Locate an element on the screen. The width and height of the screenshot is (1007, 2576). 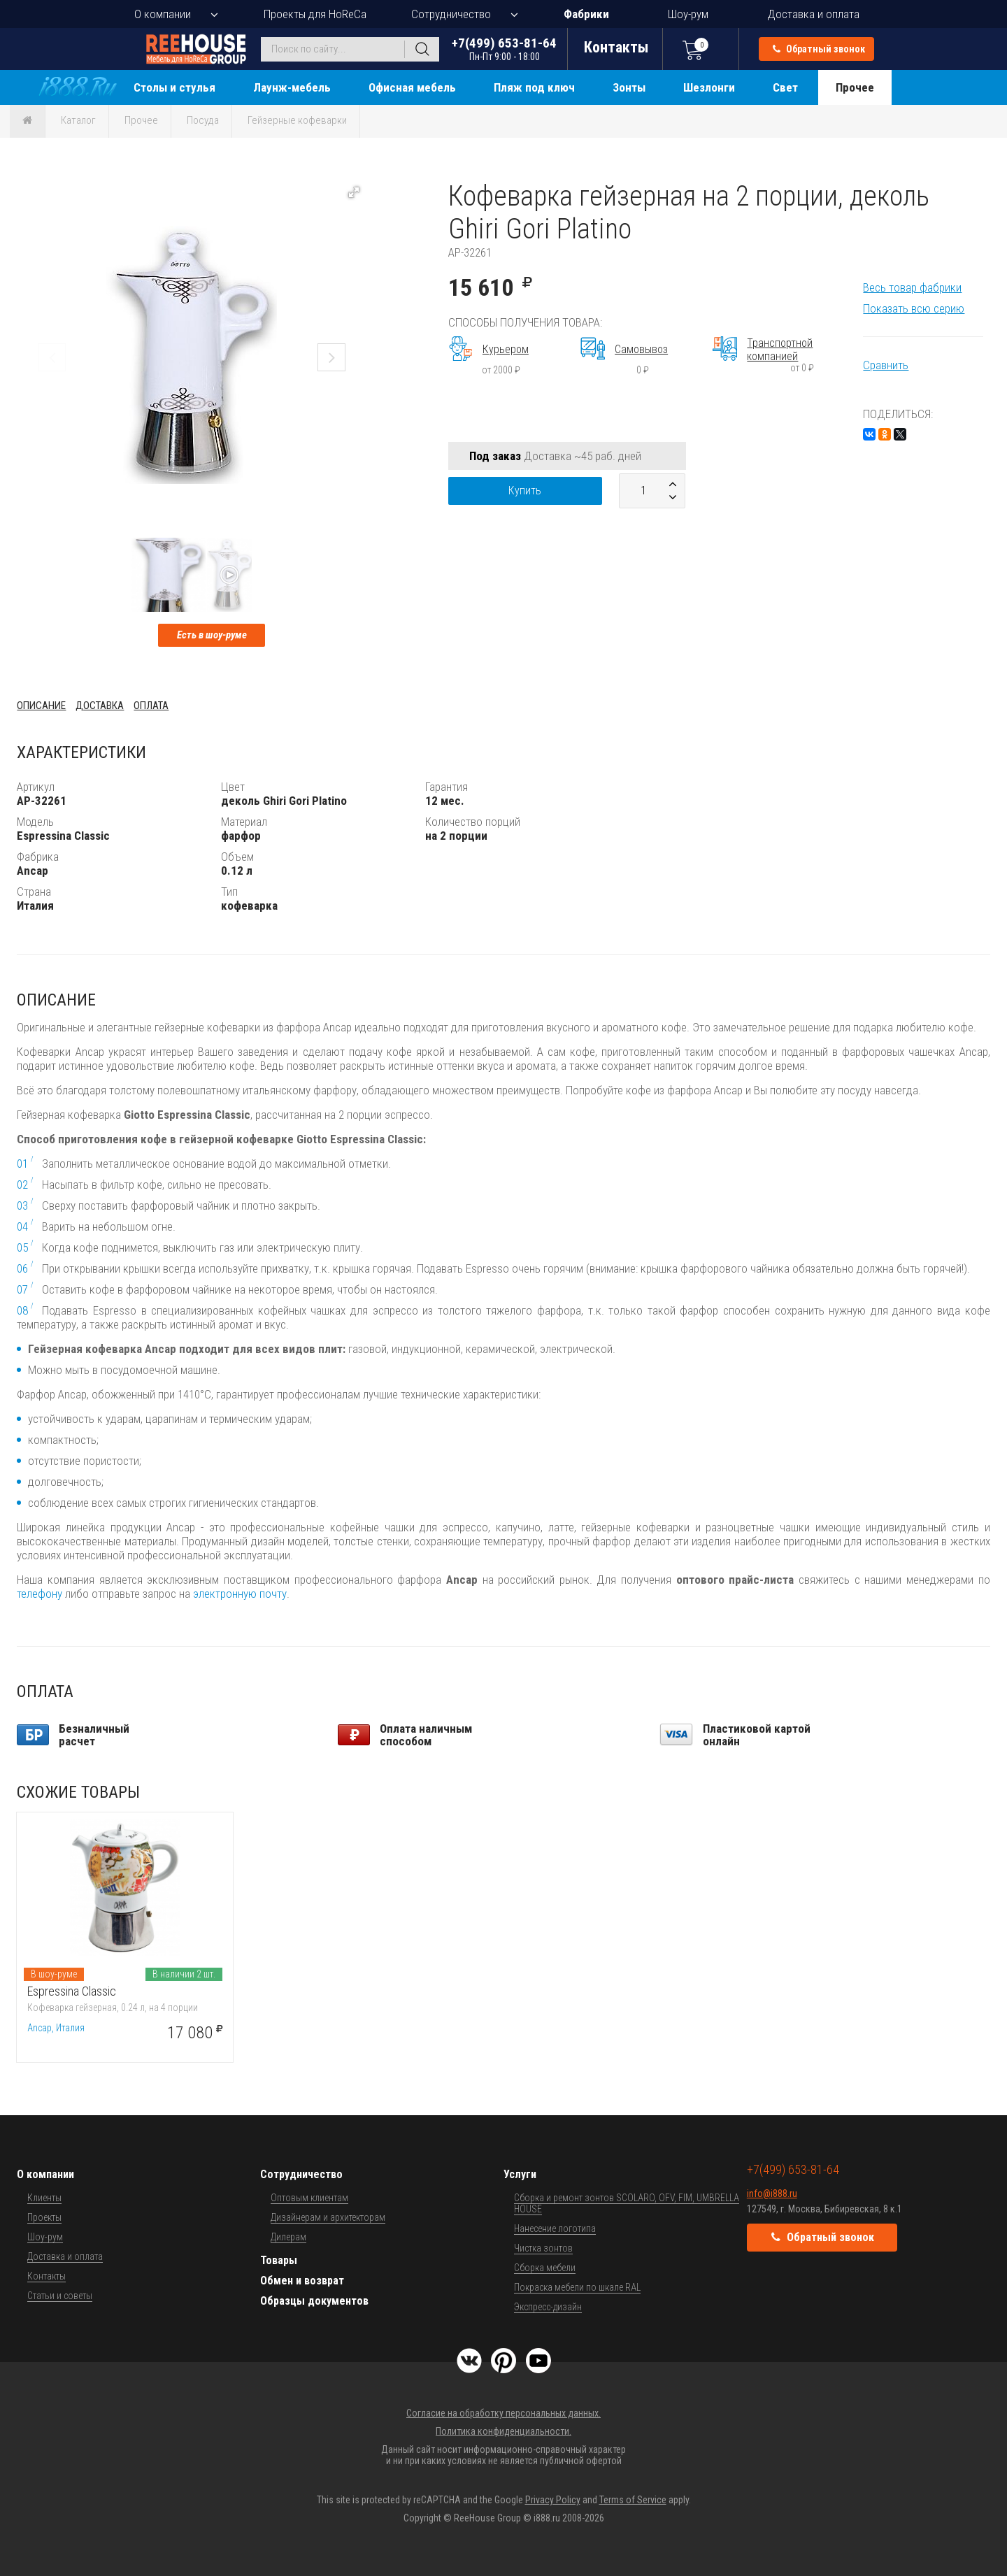
Сборка и ремонт зонтов SCOLARO, OFV, FIM, UMBRELLA HOUSE is located at coordinates (626, 2203).